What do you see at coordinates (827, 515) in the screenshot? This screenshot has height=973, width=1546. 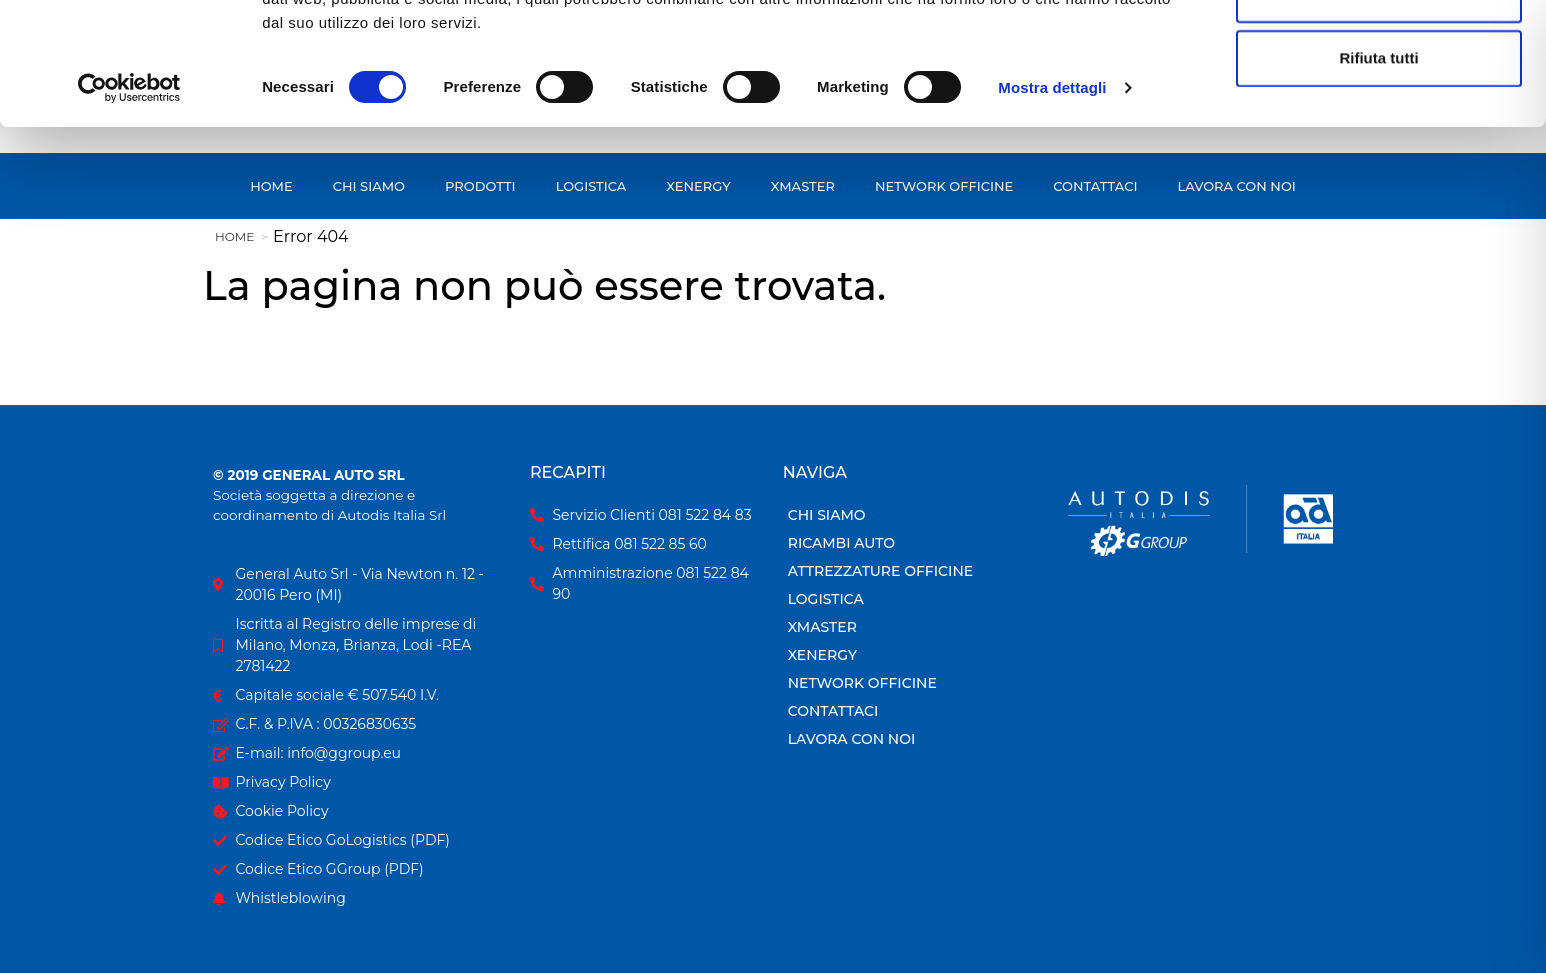 I see `Chi siamo` at bounding box center [827, 515].